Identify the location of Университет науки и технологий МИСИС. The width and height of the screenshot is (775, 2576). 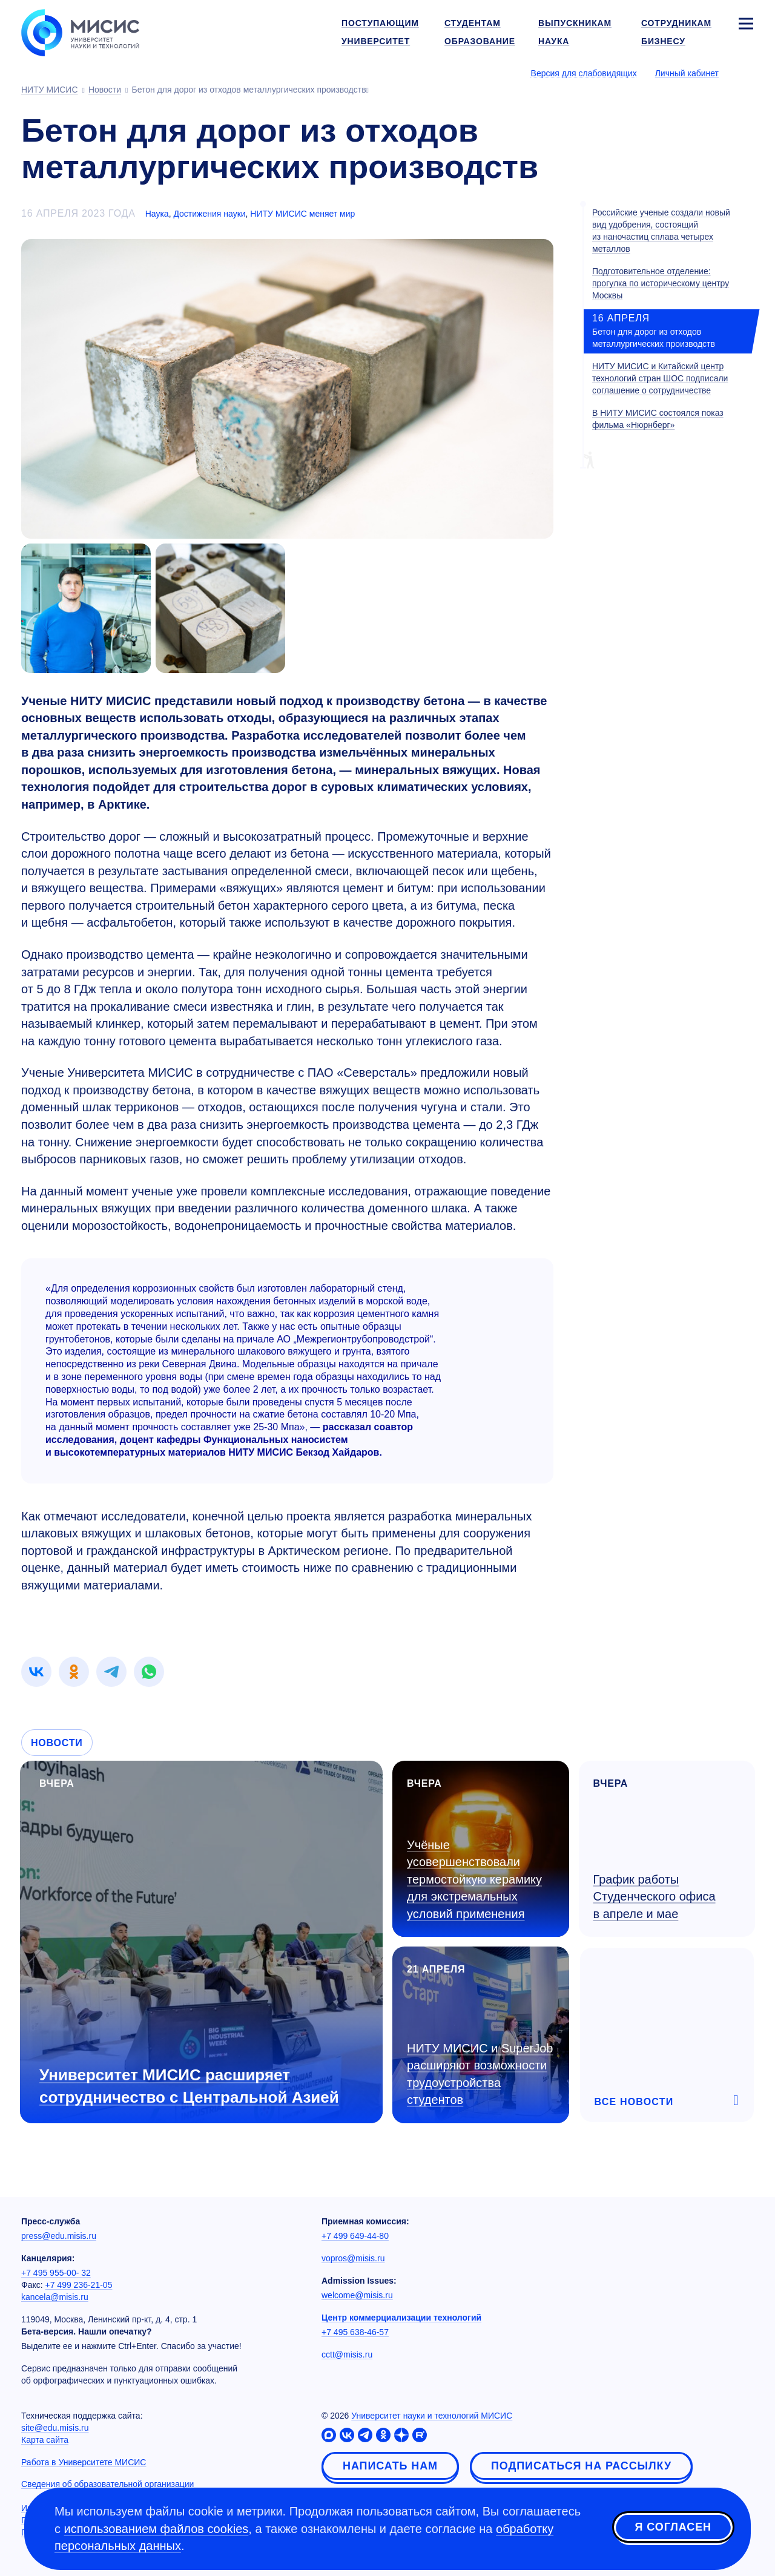
(431, 2415).